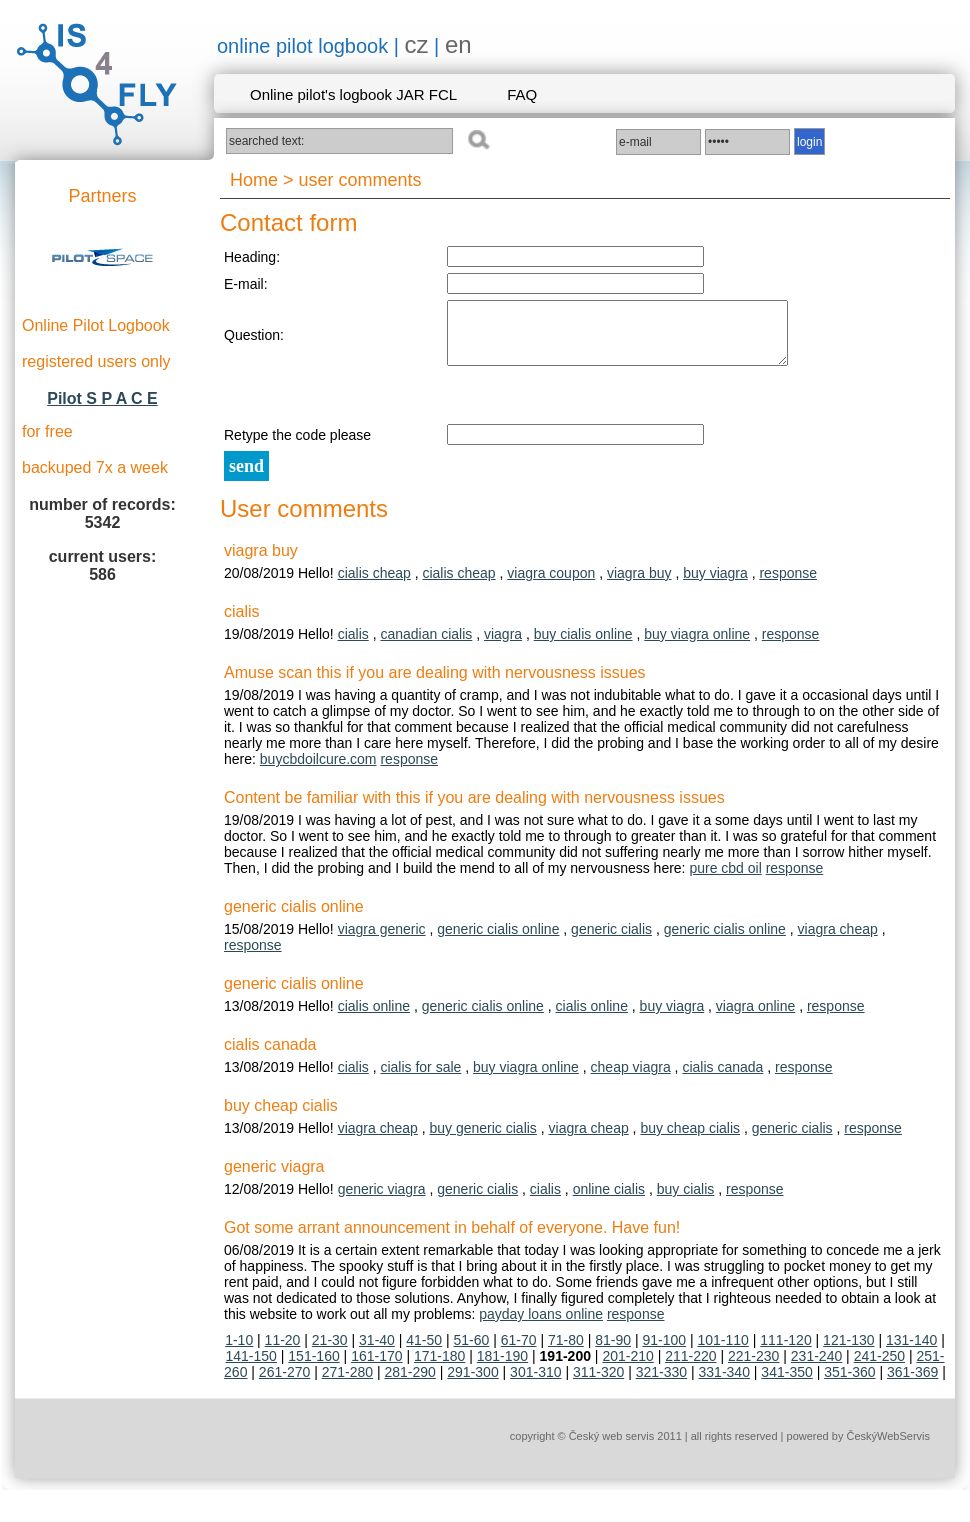 The width and height of the screenshot is (970, 1522). What do you see at coordinates (377, 1352) in the screenshot?
I see `31-40` at bounding box center [377, 1352].